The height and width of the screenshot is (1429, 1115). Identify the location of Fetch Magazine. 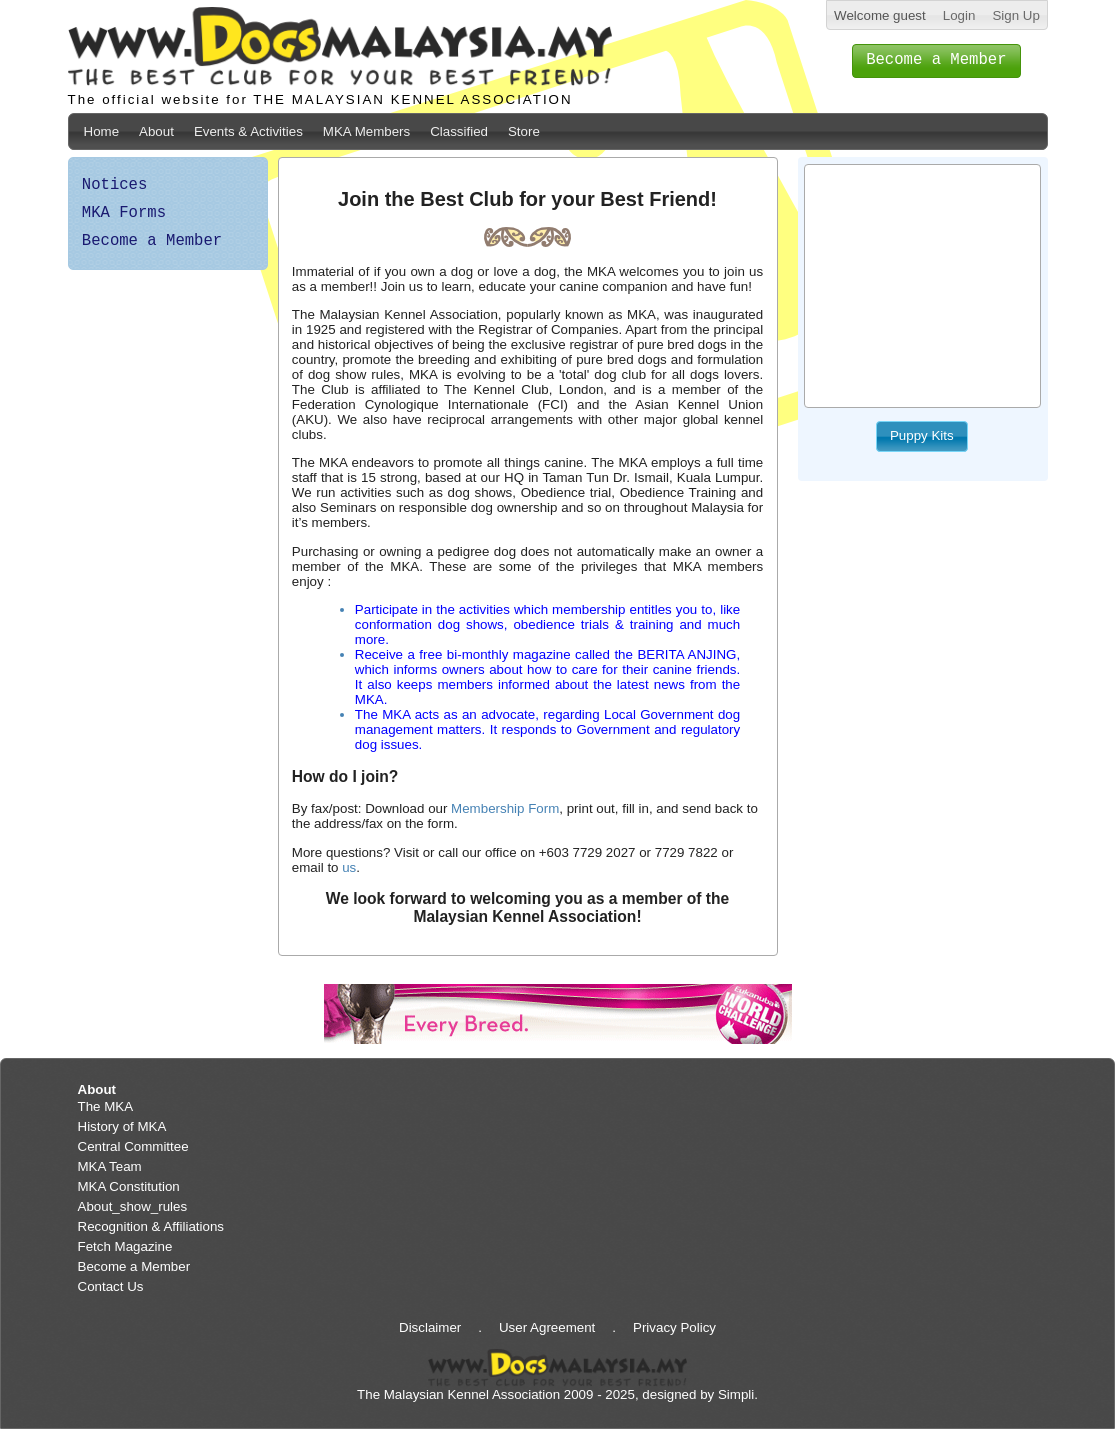
(125, 1246).